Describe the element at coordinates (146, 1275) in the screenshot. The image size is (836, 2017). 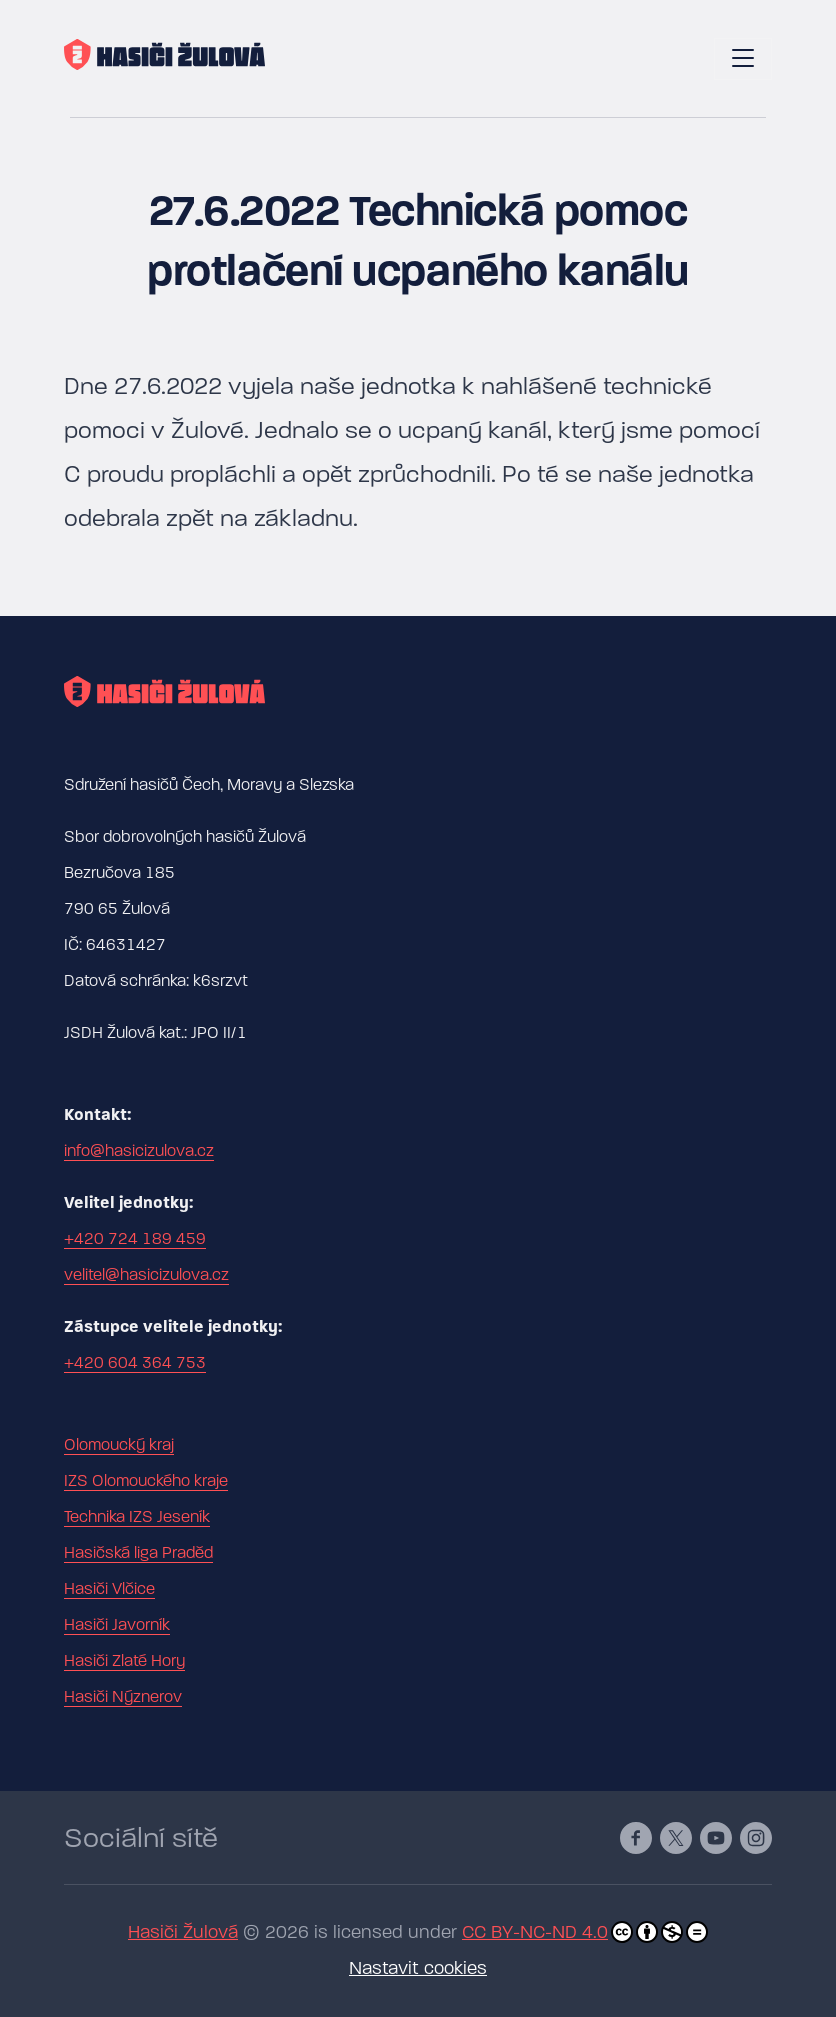
I see `velitel@hasicizulova.cz` at that location.